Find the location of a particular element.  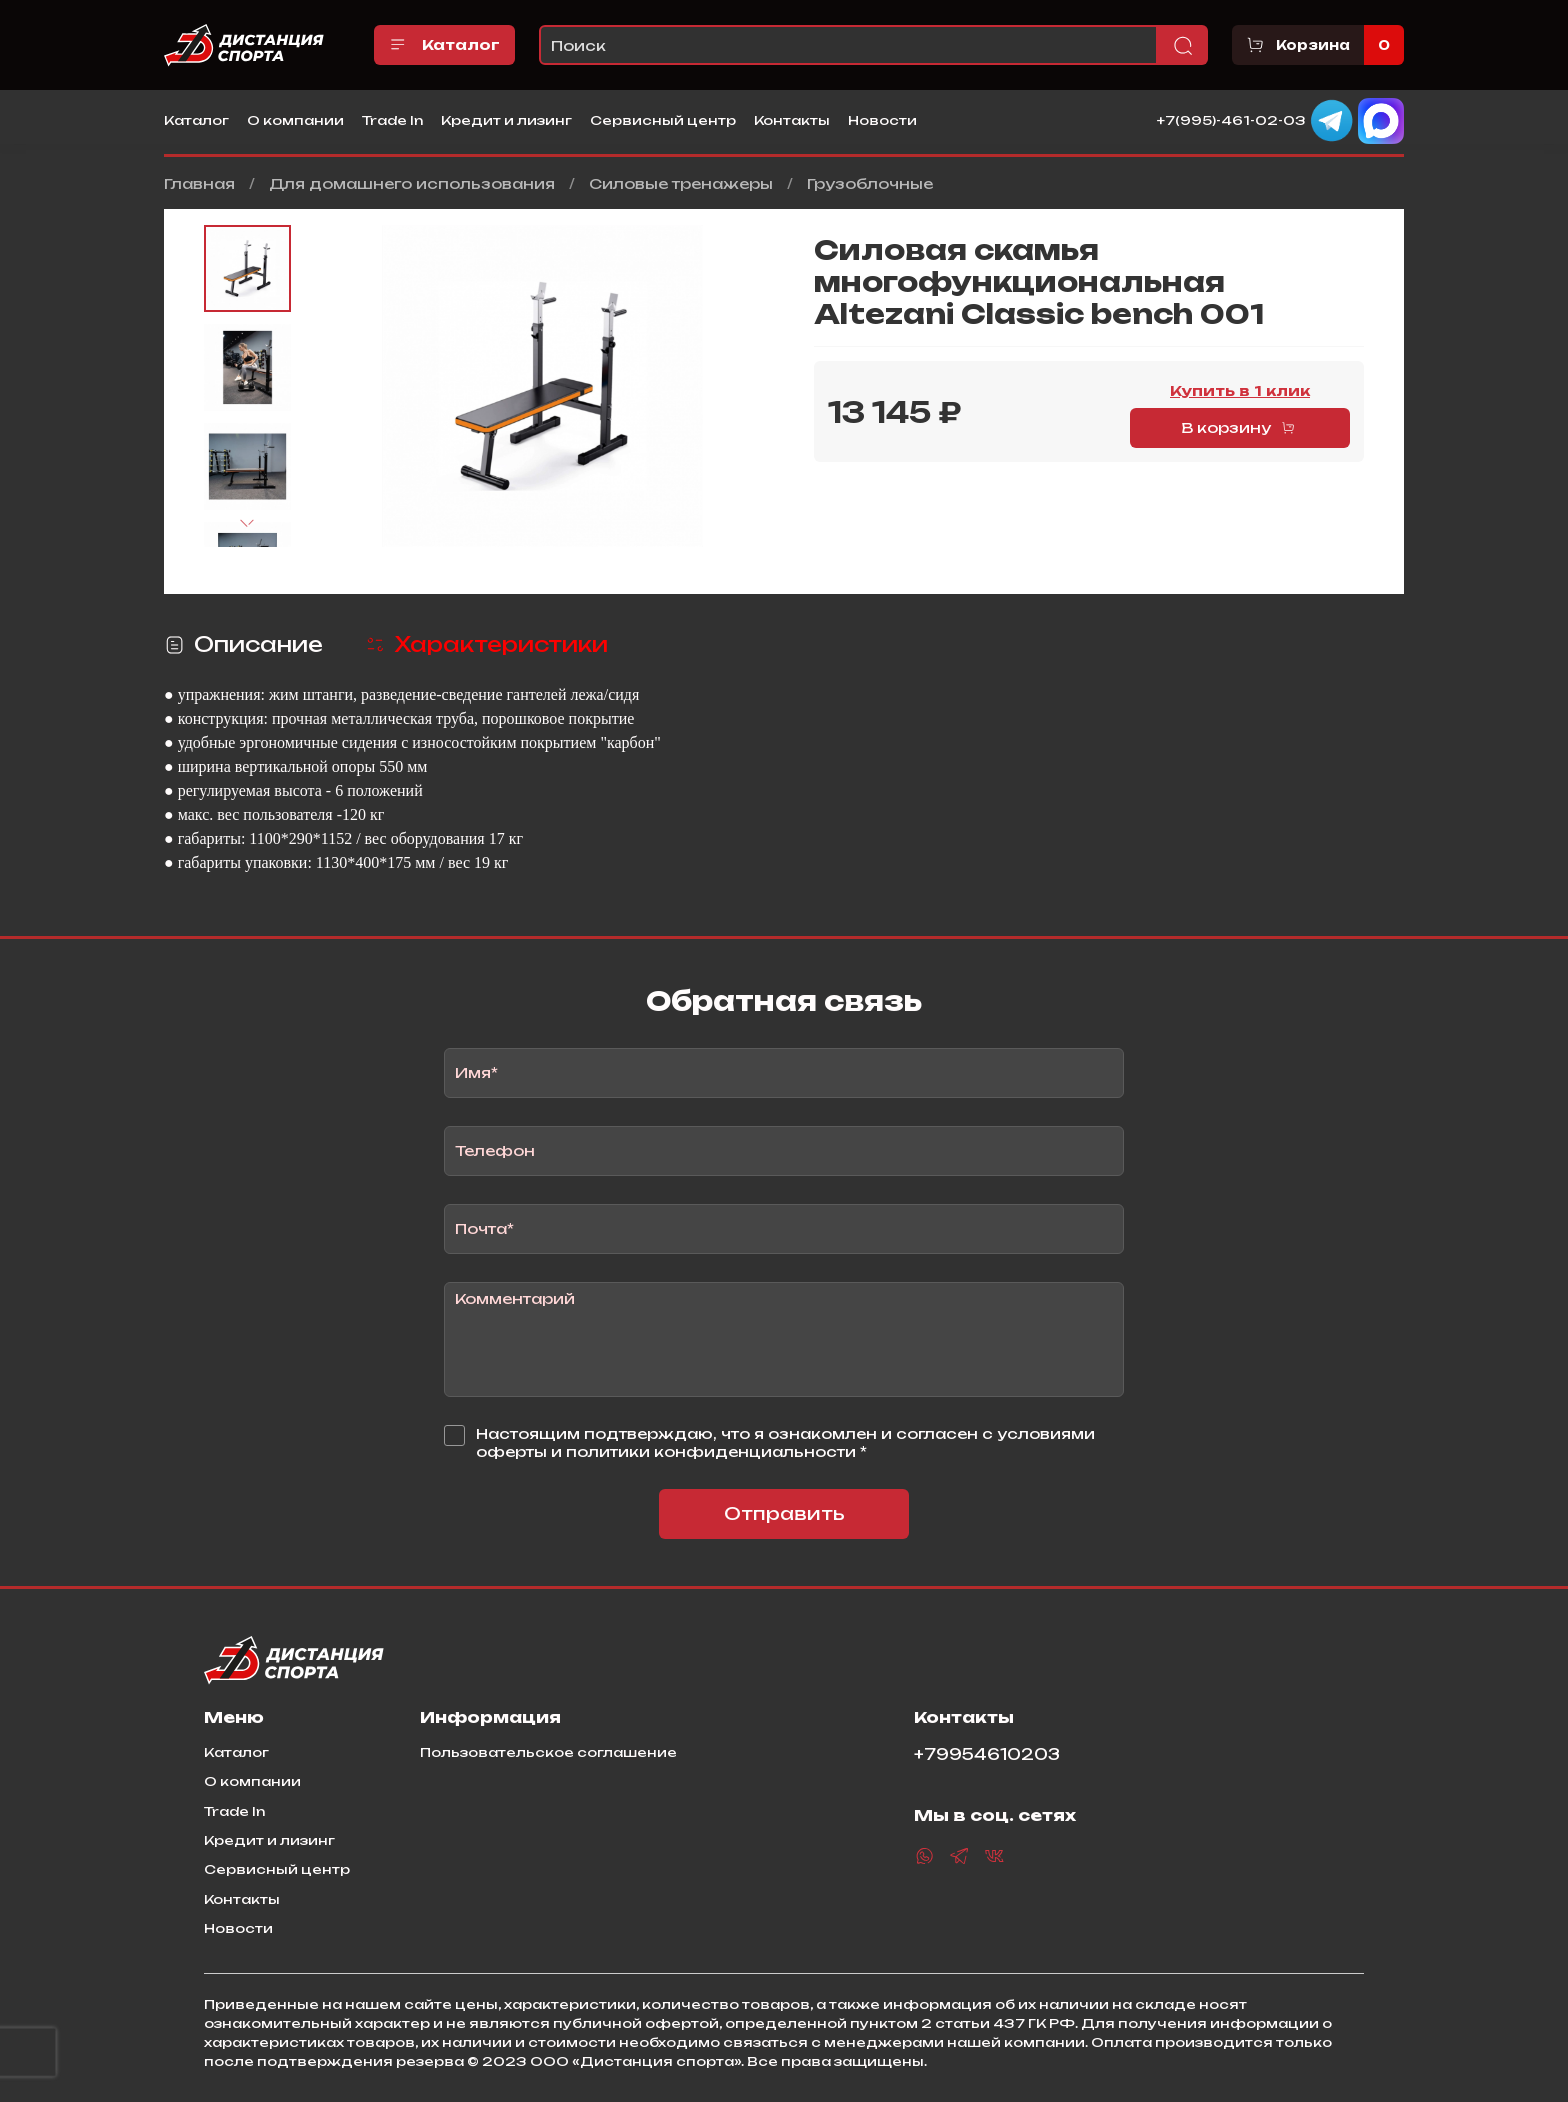

Новости is located at coordinates (882, 120).